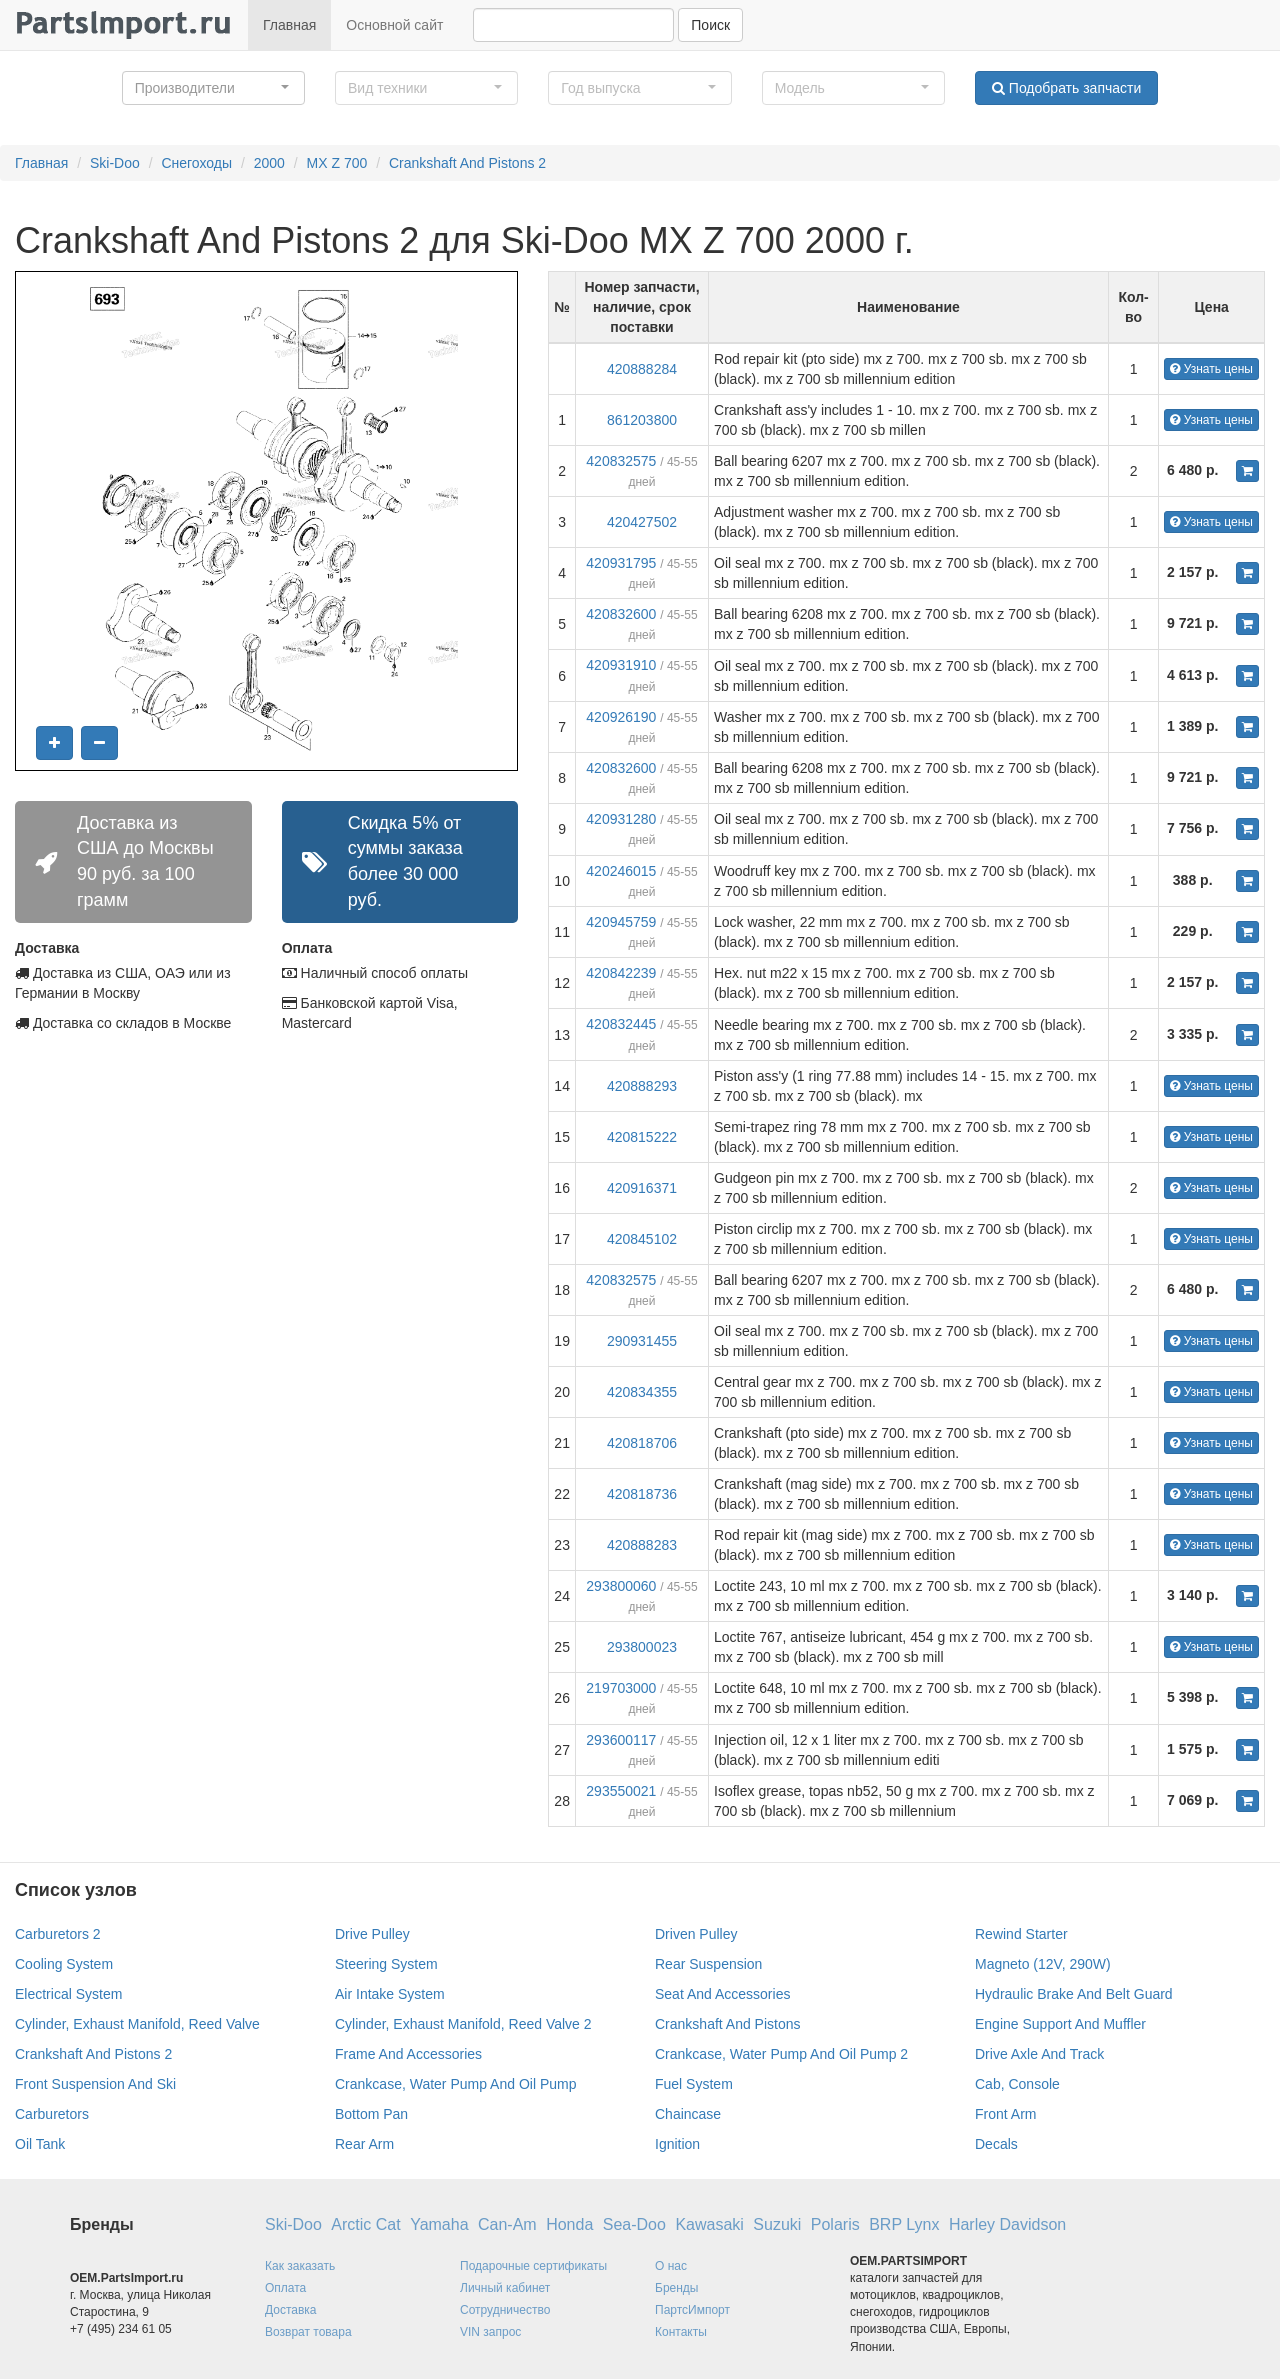  Describe the element at coordinates (996, 2144) in the screenshot. I see `Decals` at that location.